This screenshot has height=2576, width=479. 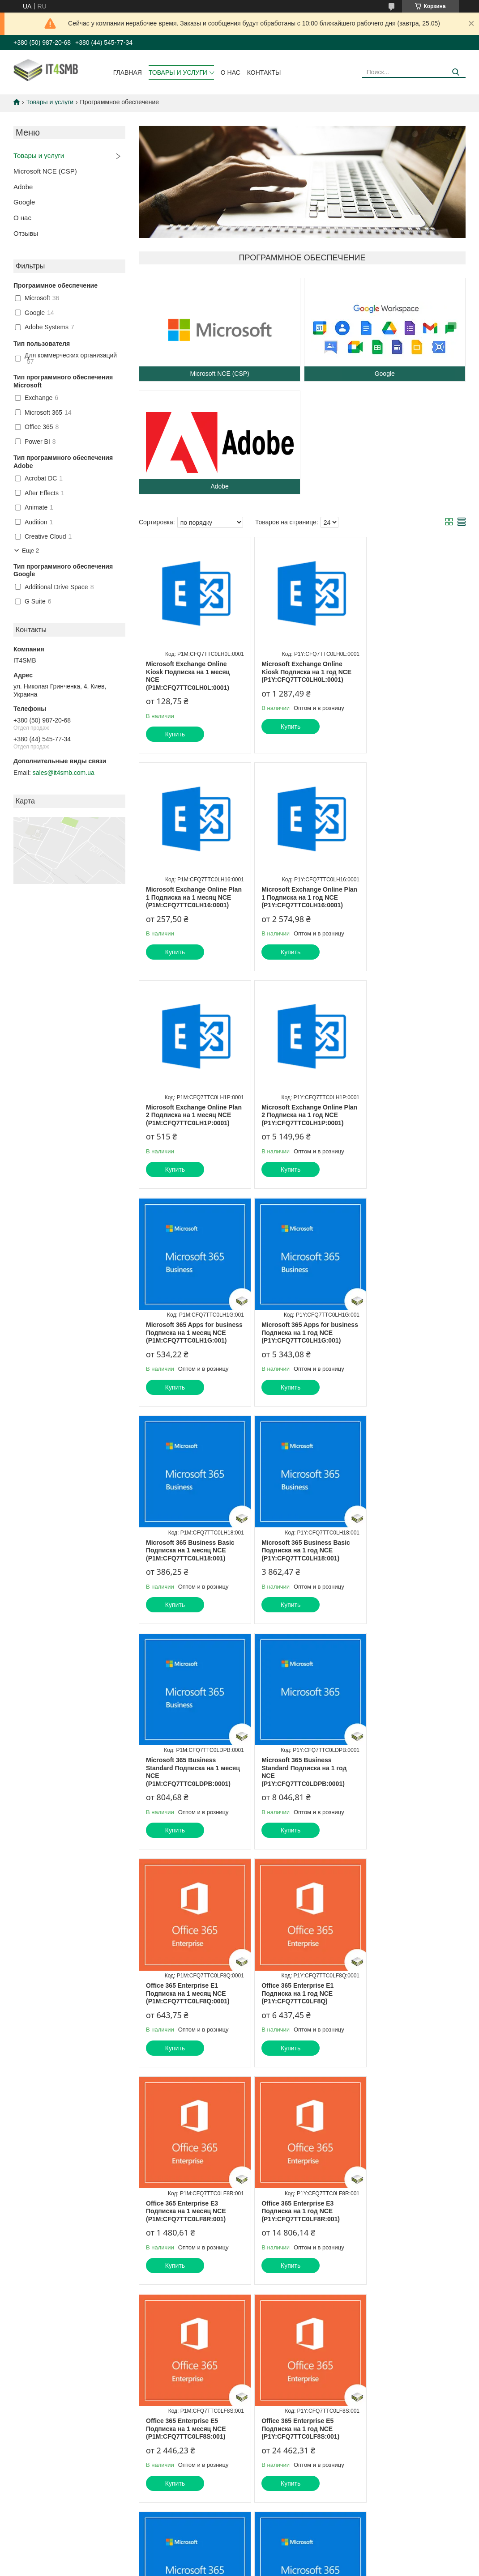 What do you see at coordinates (230, 72) in the screenshot?
I see `О нас` at bounding box center [230, 72].